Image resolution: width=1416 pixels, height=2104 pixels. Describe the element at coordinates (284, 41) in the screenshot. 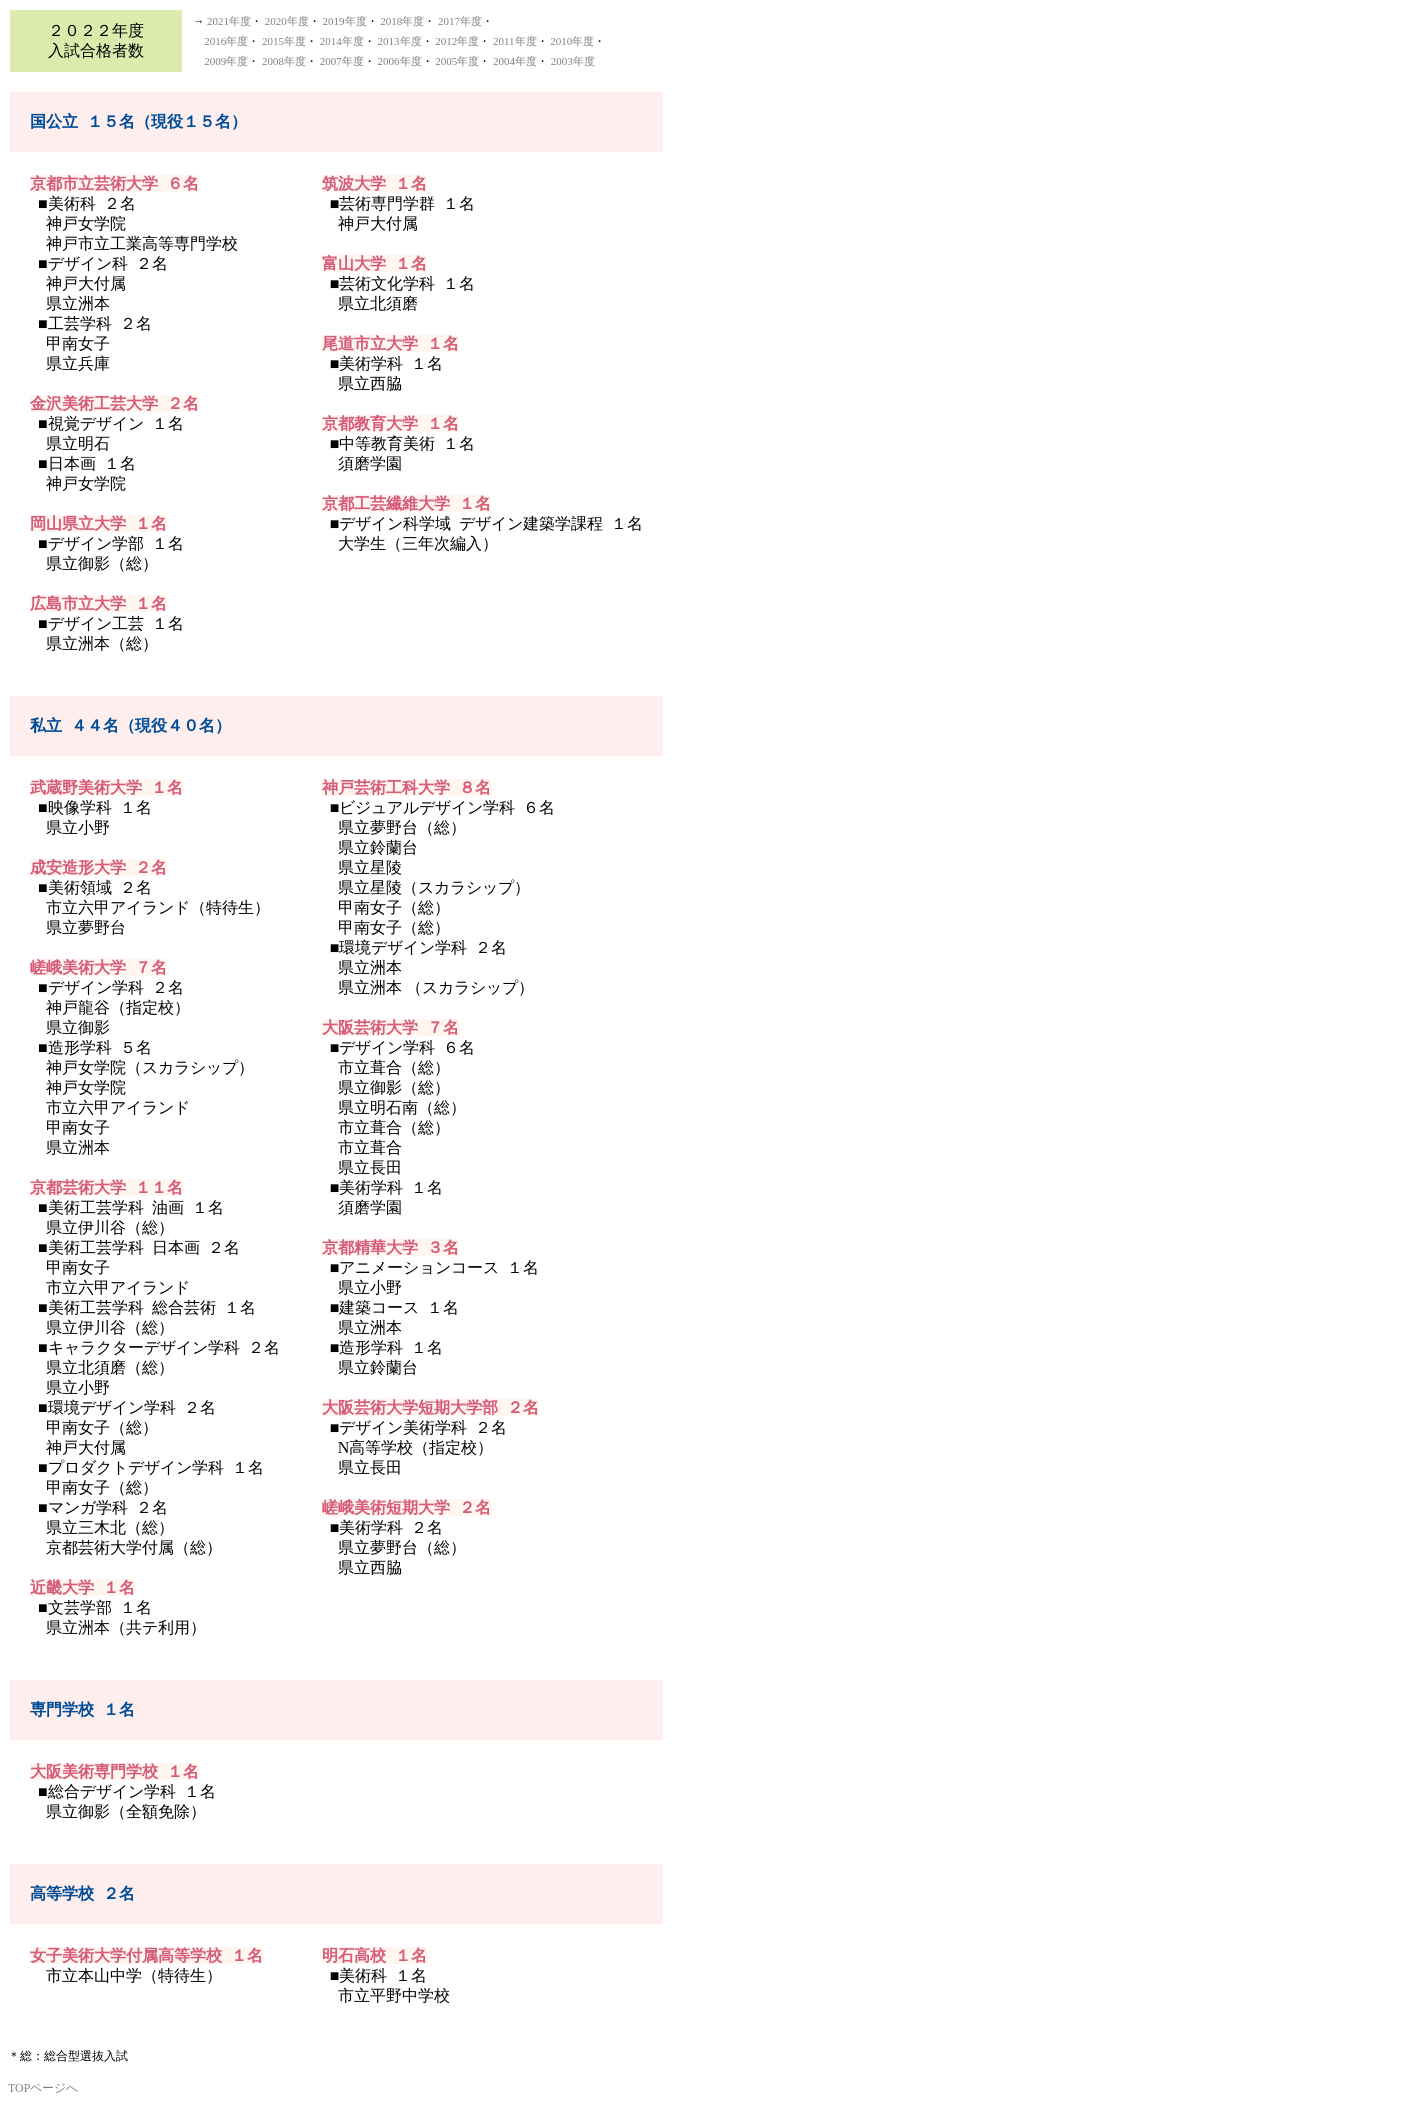

I see `2015年度` at that location.